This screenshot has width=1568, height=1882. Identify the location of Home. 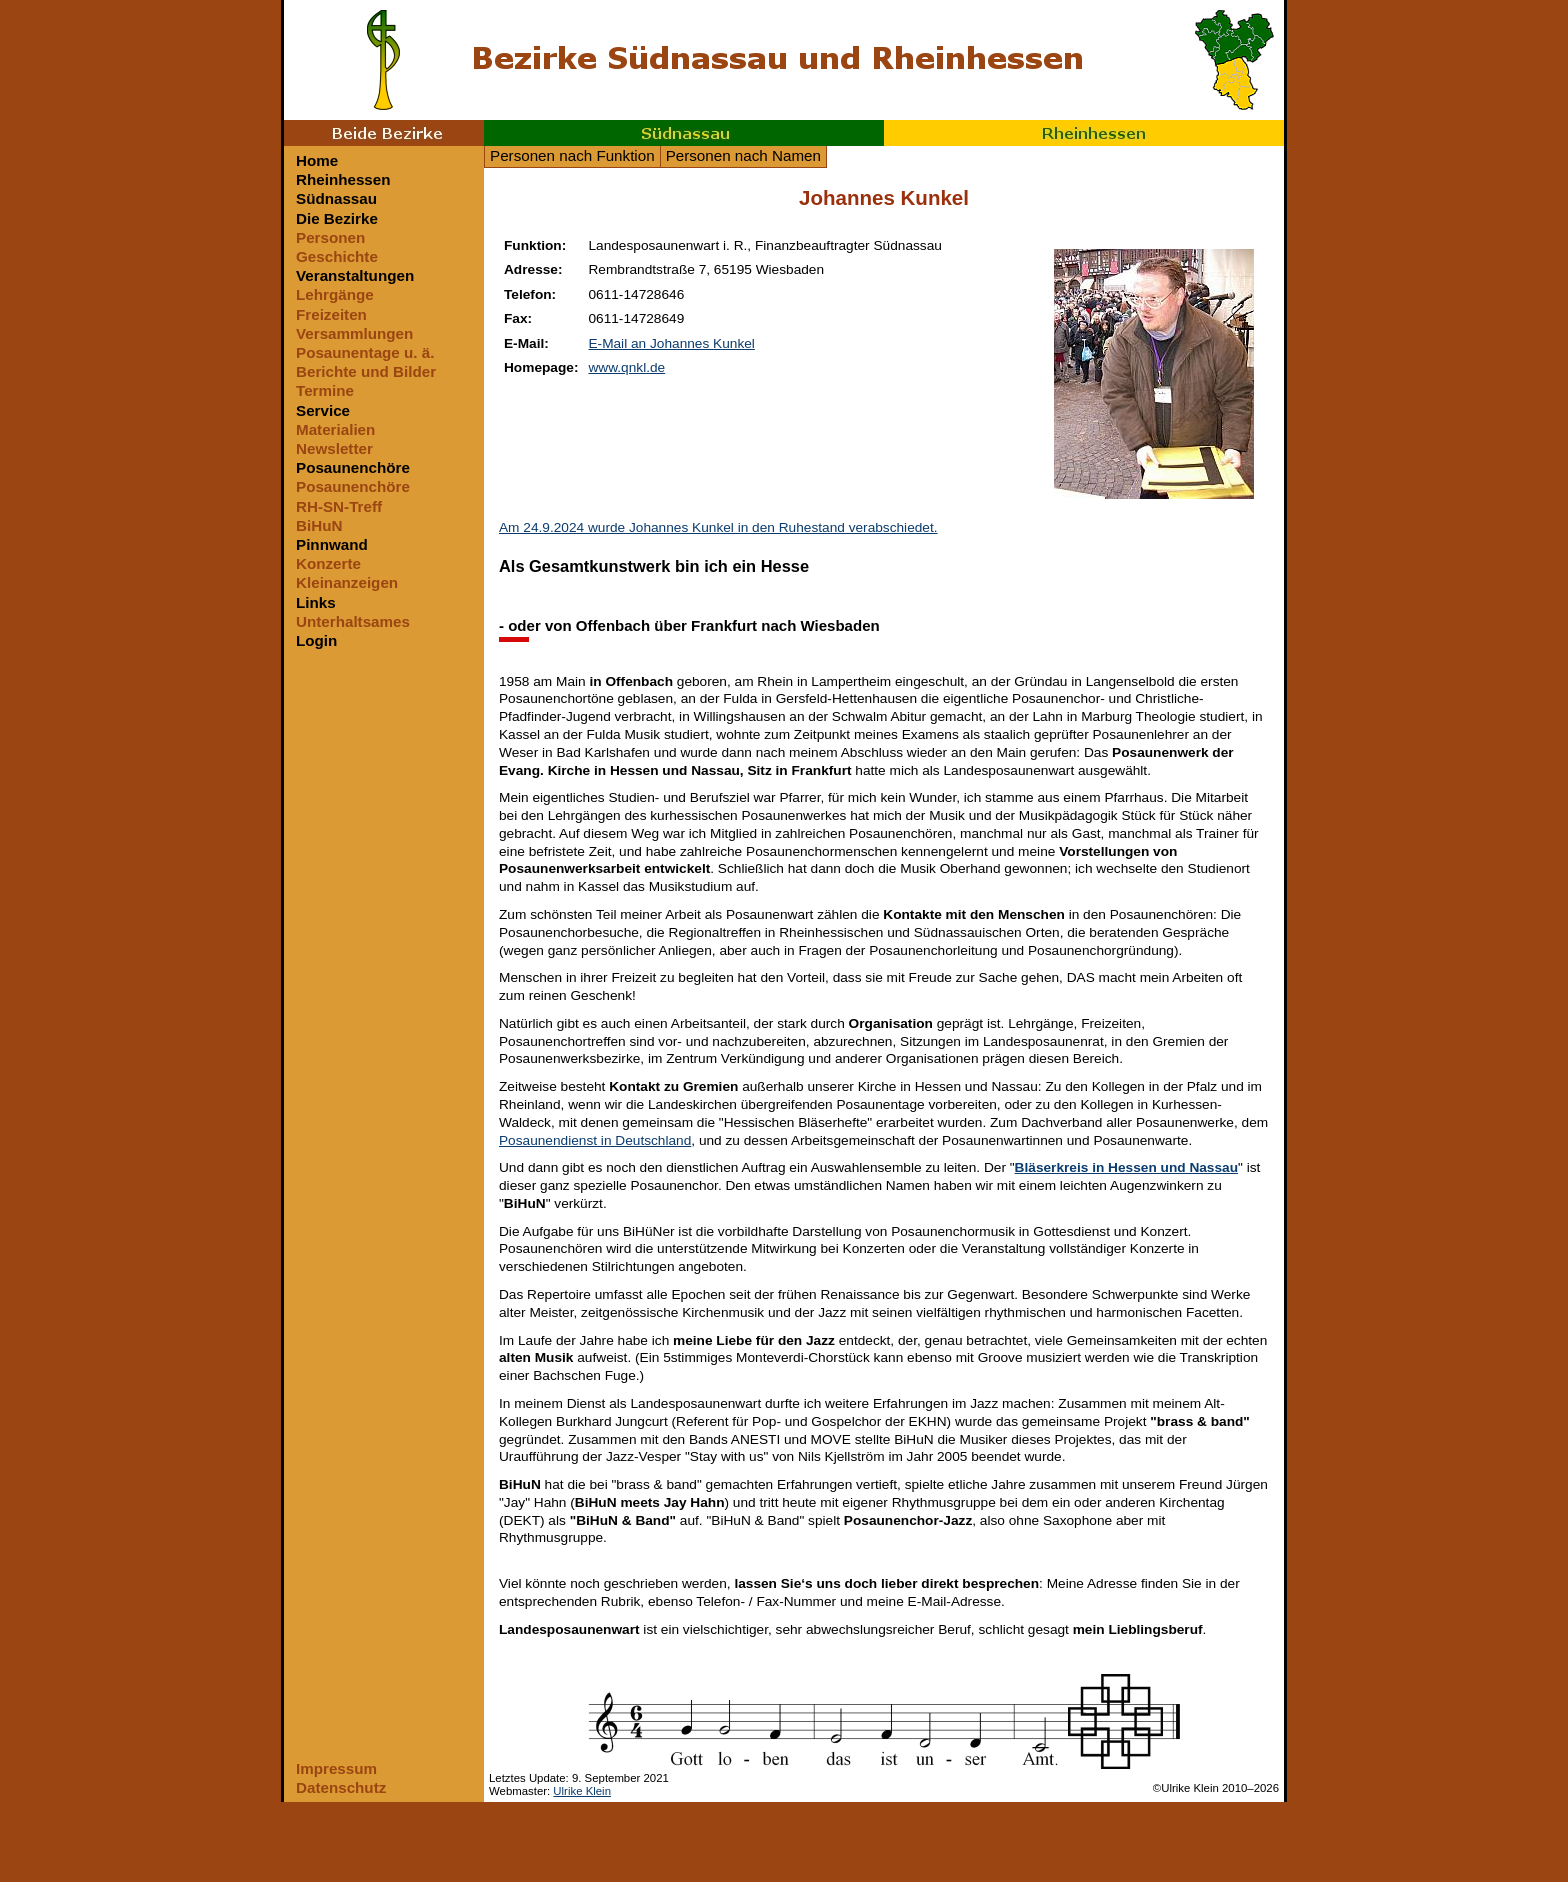
(317, 160).